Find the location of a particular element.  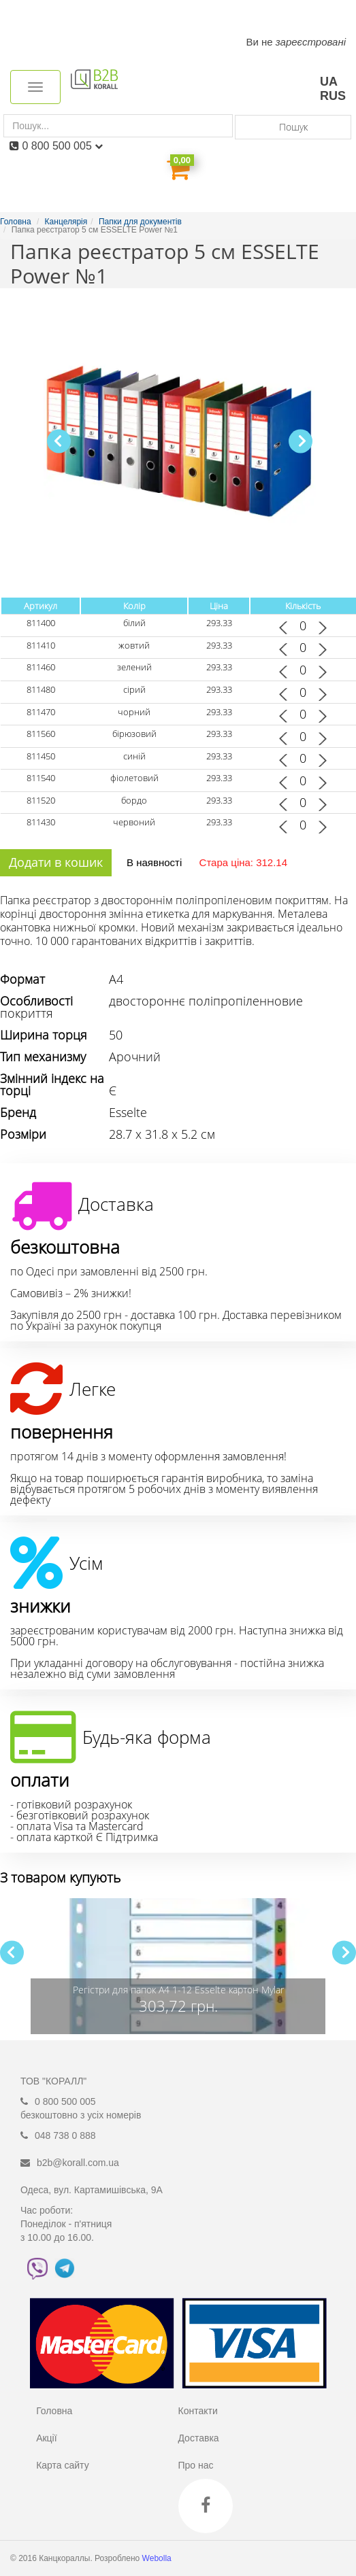

Головна is located at coordinates (54, 2410).